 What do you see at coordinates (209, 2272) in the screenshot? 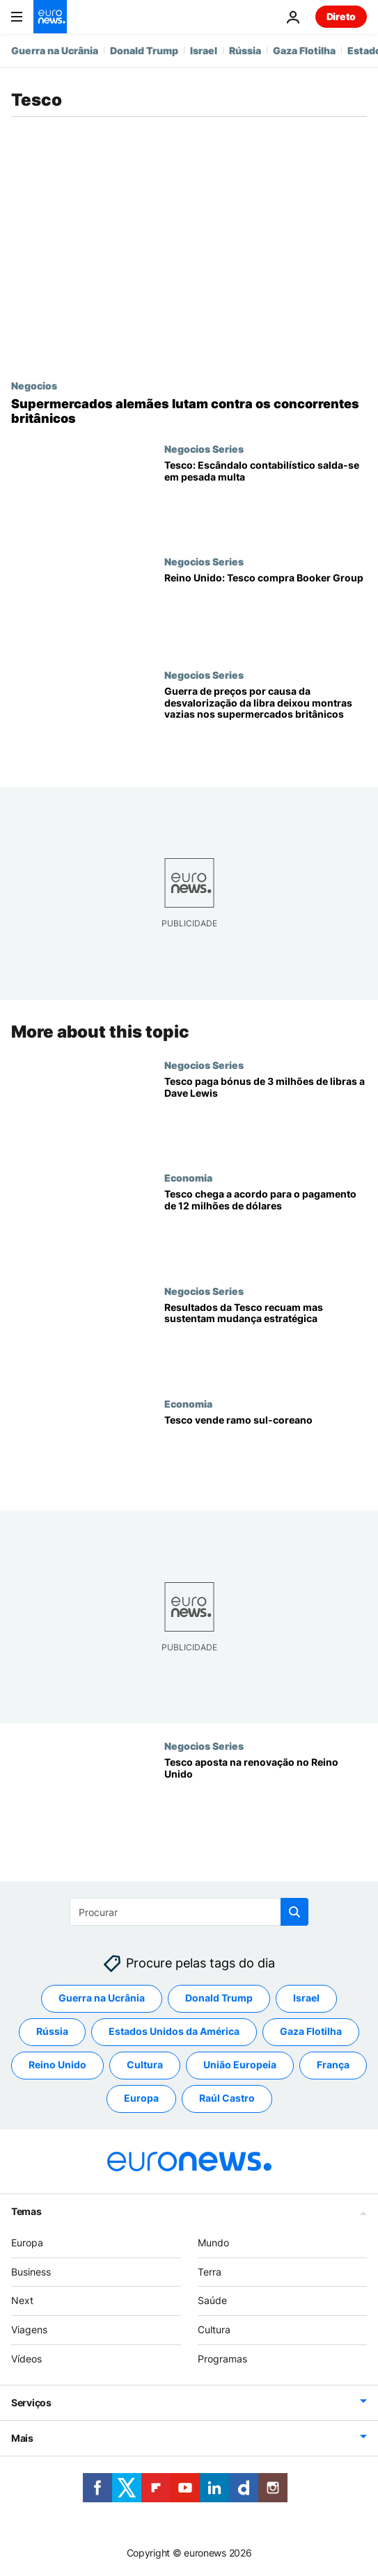
I see `Terra` at bounding box center [209, 2272].